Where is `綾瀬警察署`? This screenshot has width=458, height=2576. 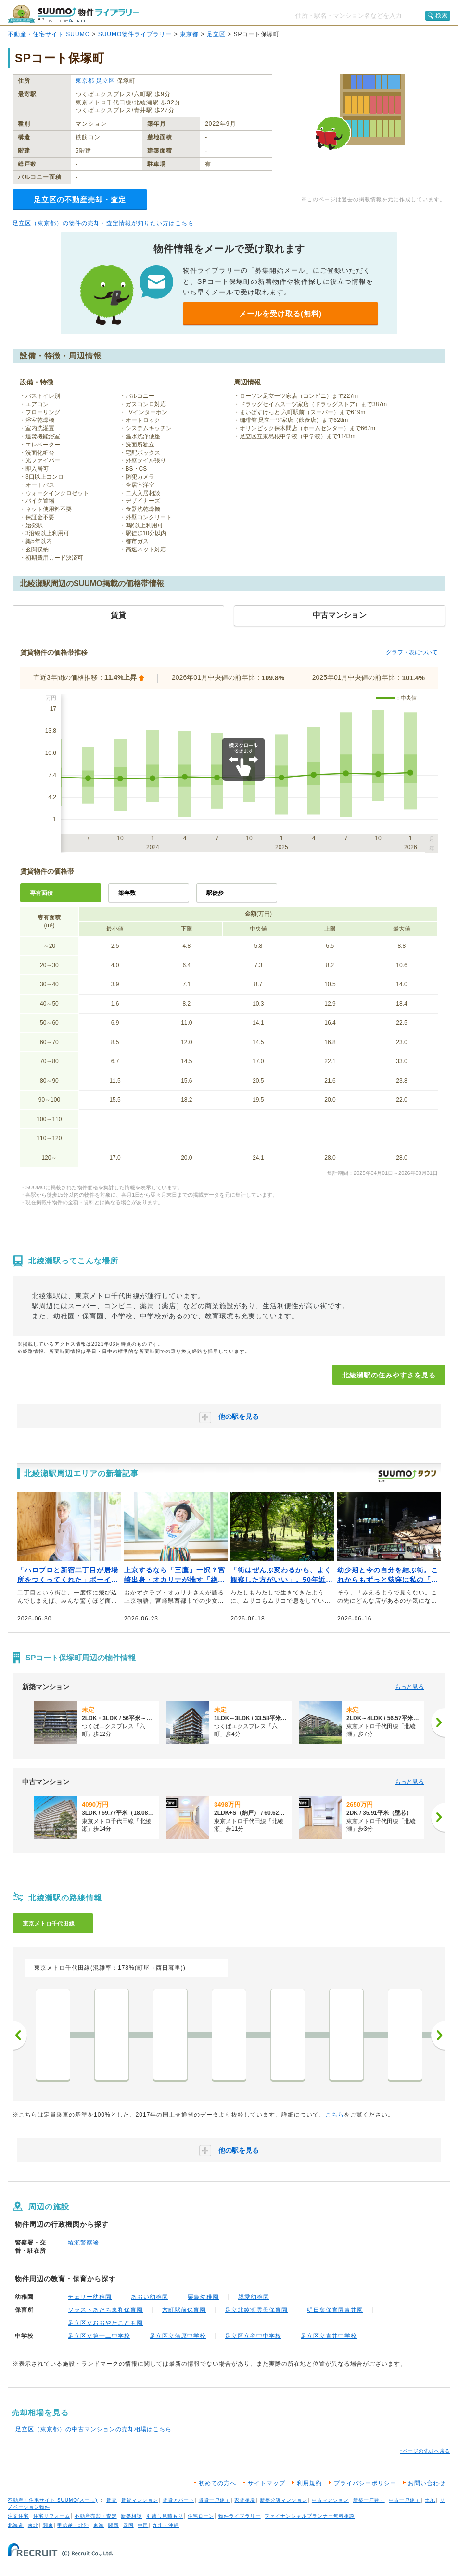 綾瀬警察署 is located at coordinates (83, 2242).